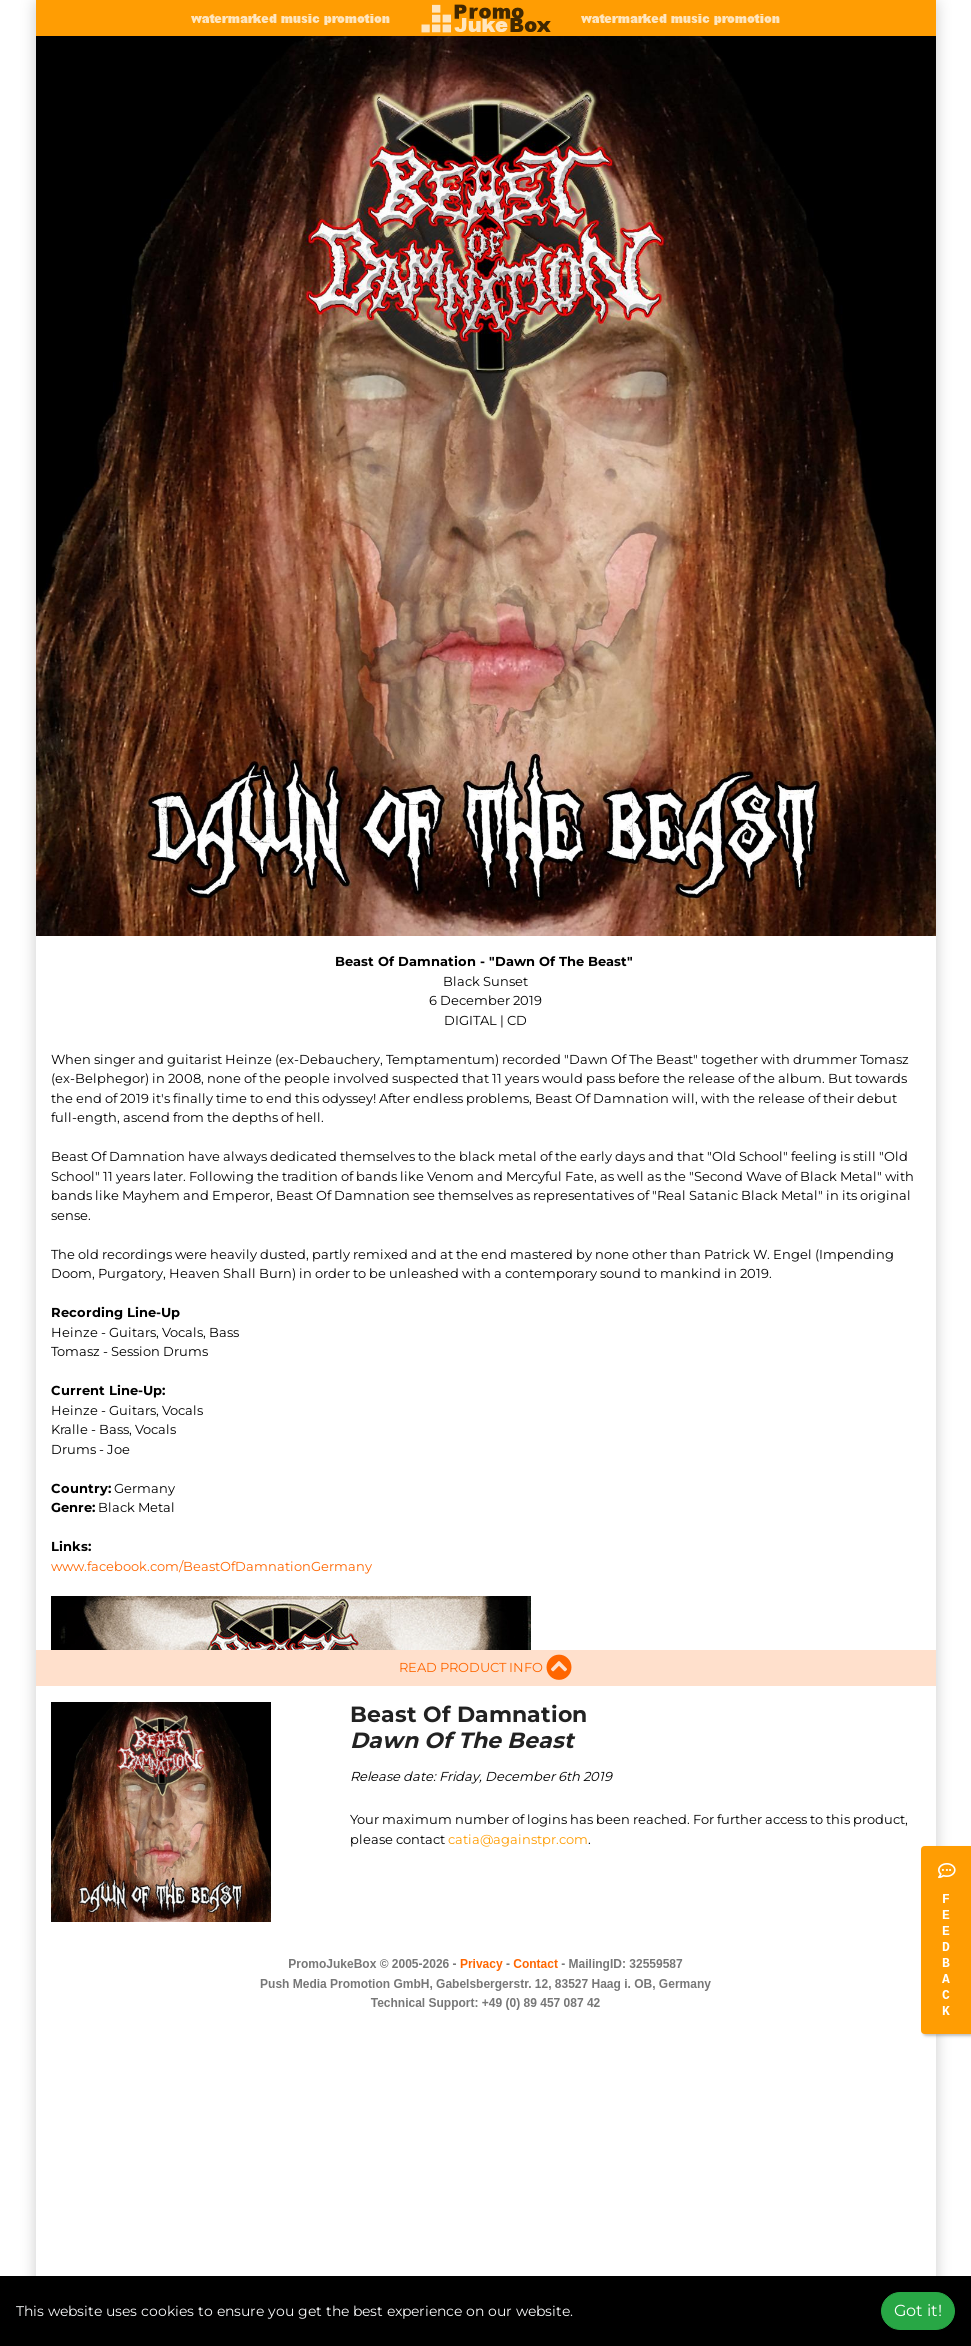  Describe the element at coordinates (481, 2028) in the screenshot. I see `Privacy` at that location.